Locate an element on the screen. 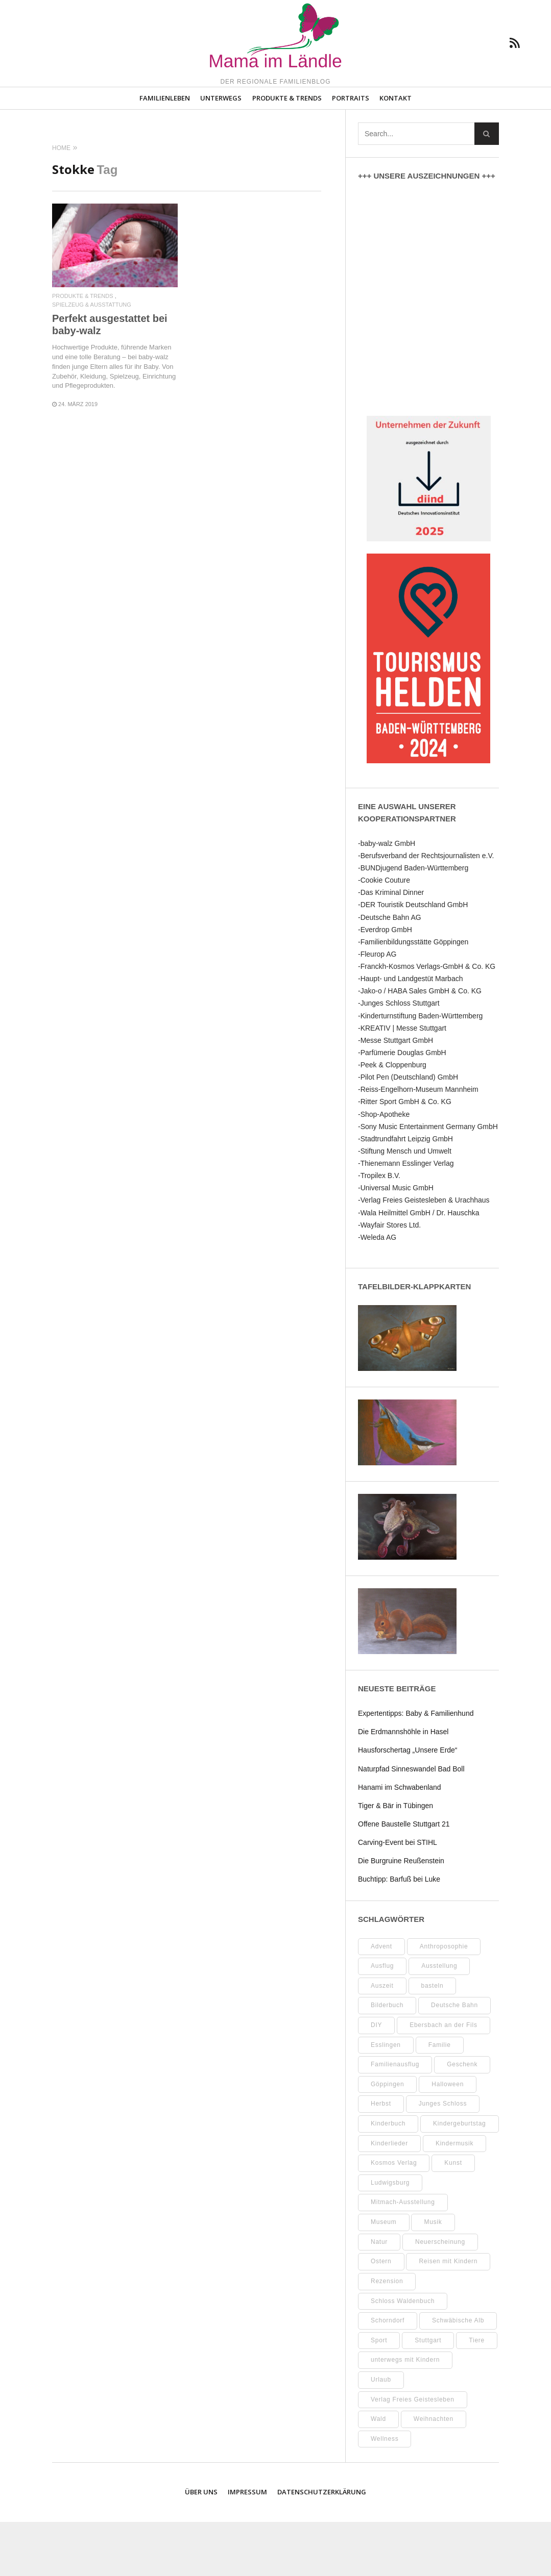 The width and height of the screenshot is (551, 2576). Offene Baustelle Stuttgart 21 is located at coordinates (404, 1878).